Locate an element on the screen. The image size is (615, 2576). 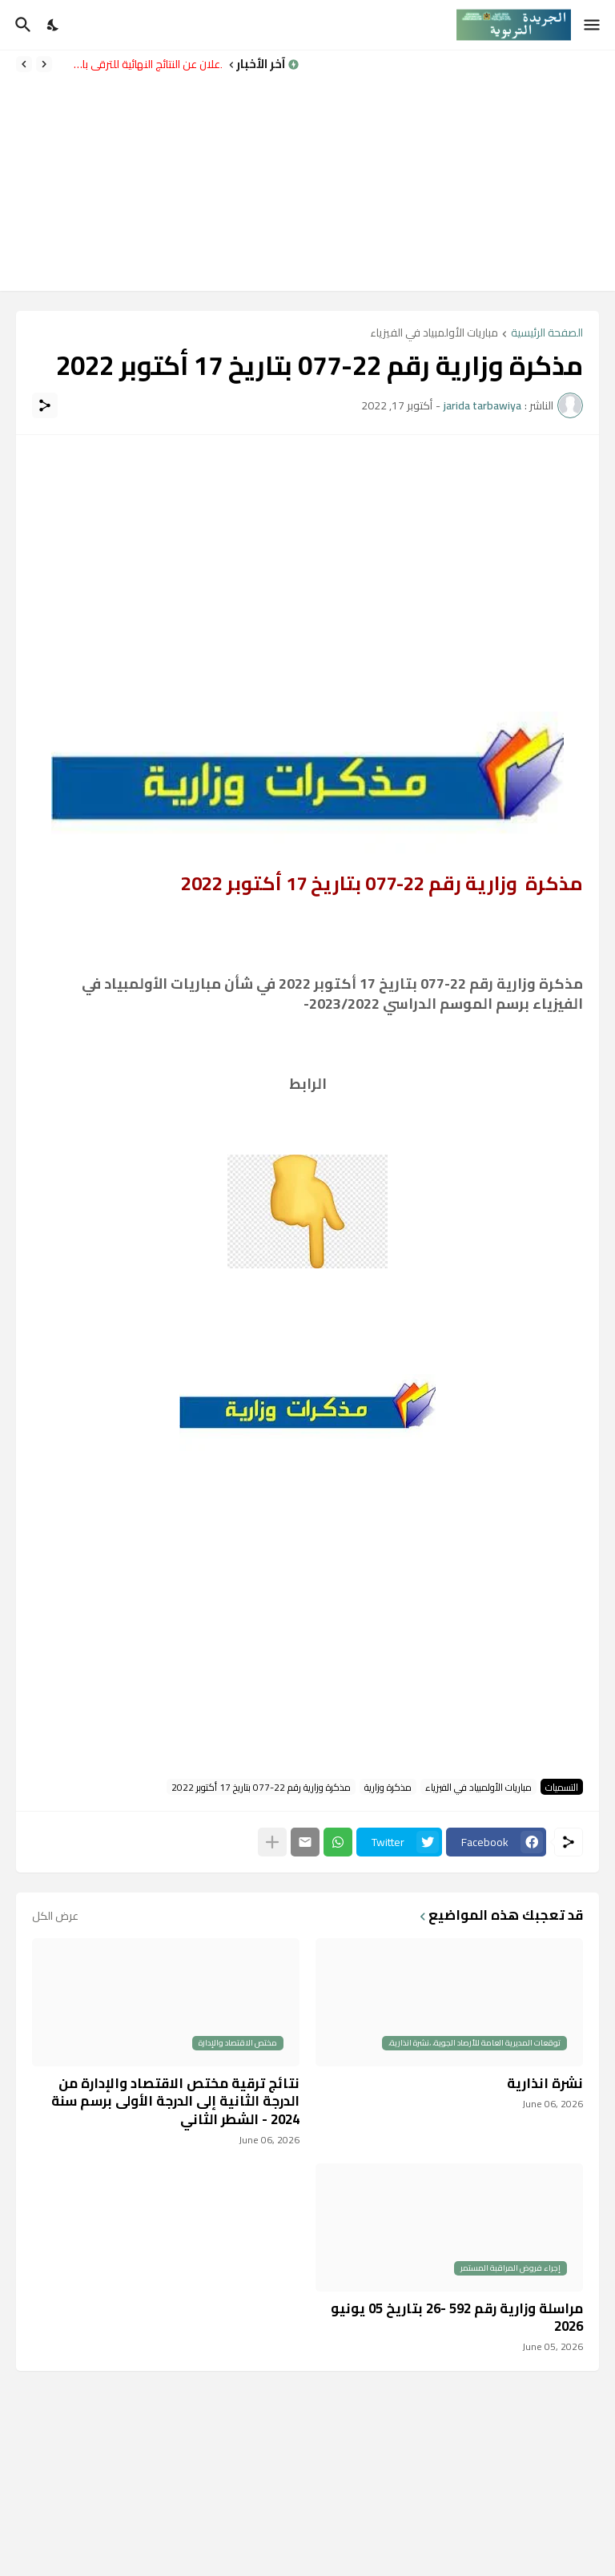
[عرض المزيد] is located at coordinates (272, 1842).